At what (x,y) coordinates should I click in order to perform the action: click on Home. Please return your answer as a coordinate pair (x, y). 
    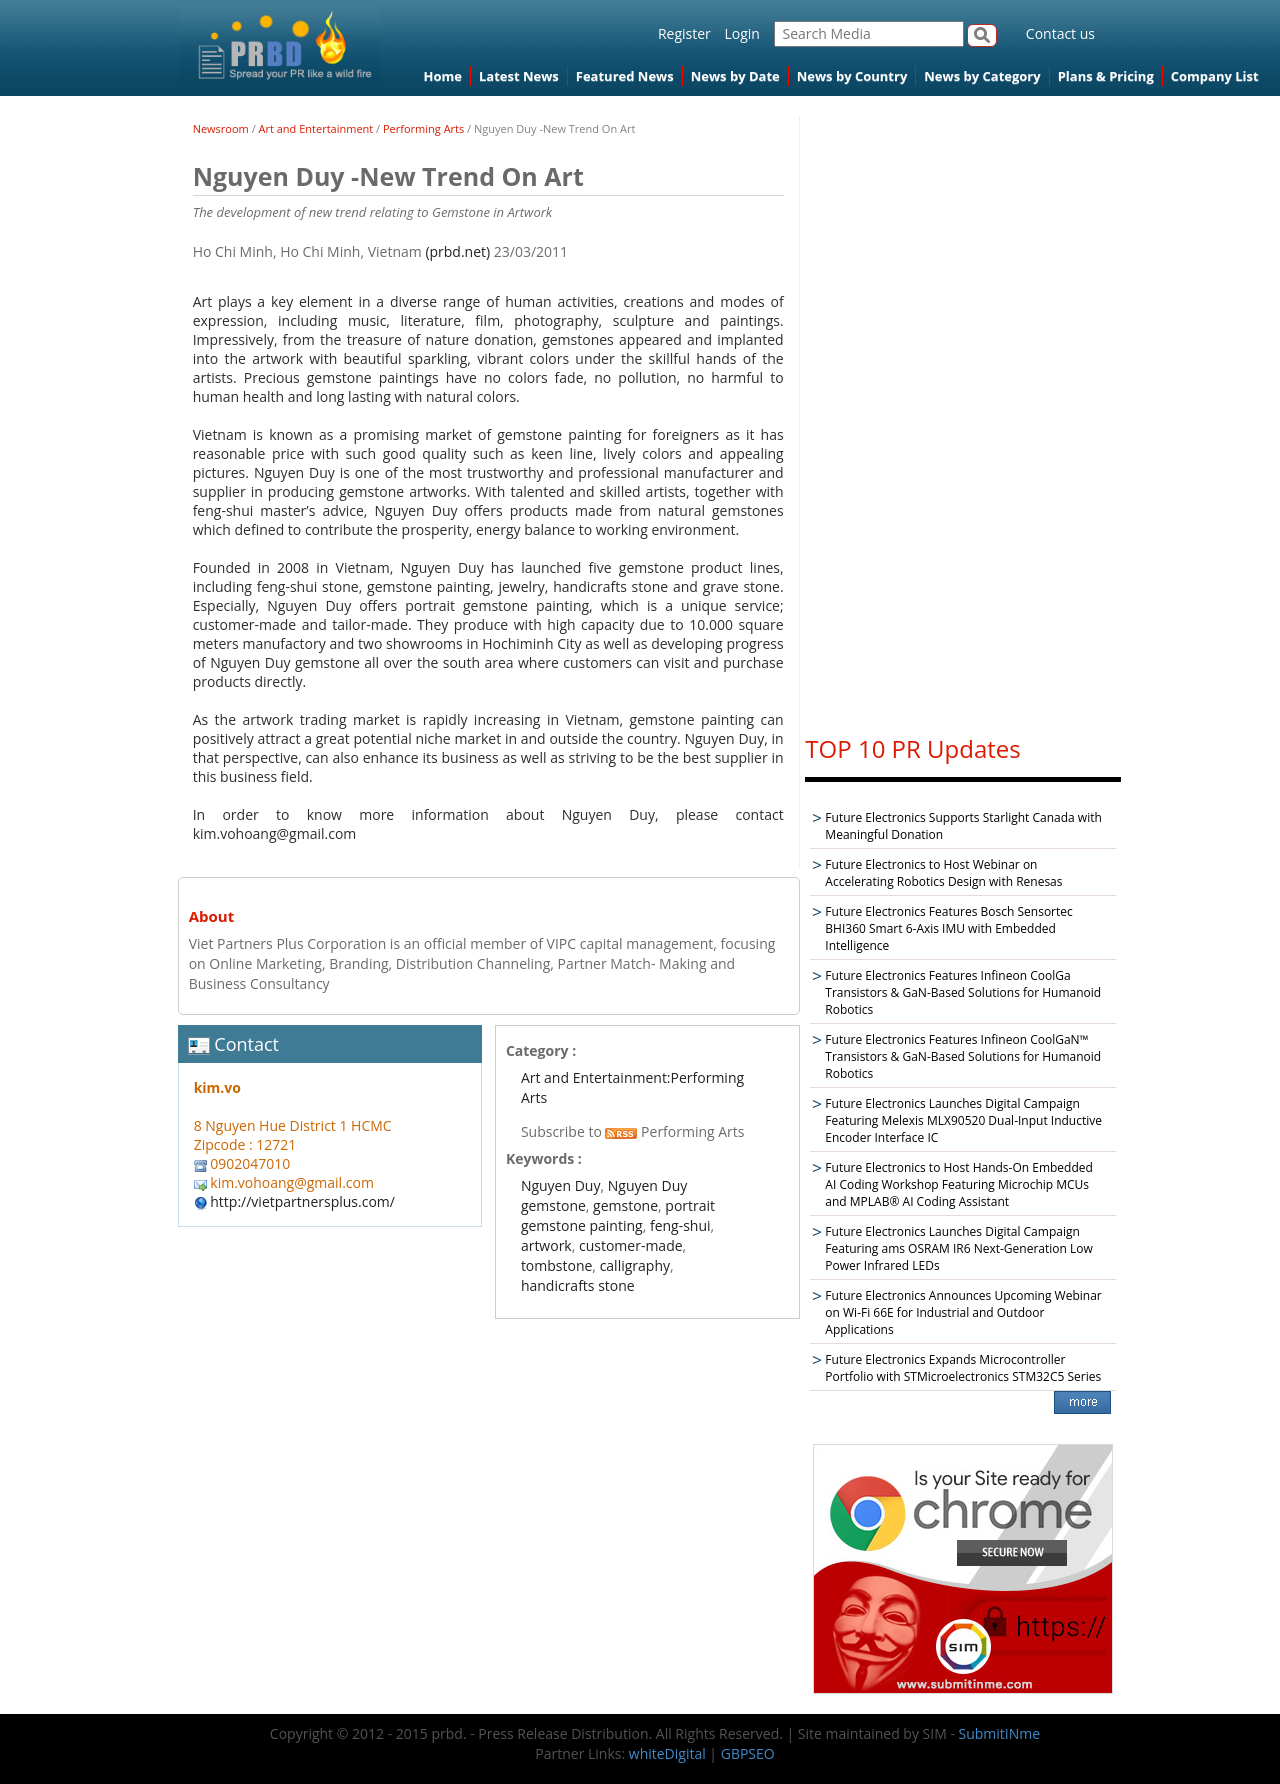
    Looking at the image, I should click on (443, 76).